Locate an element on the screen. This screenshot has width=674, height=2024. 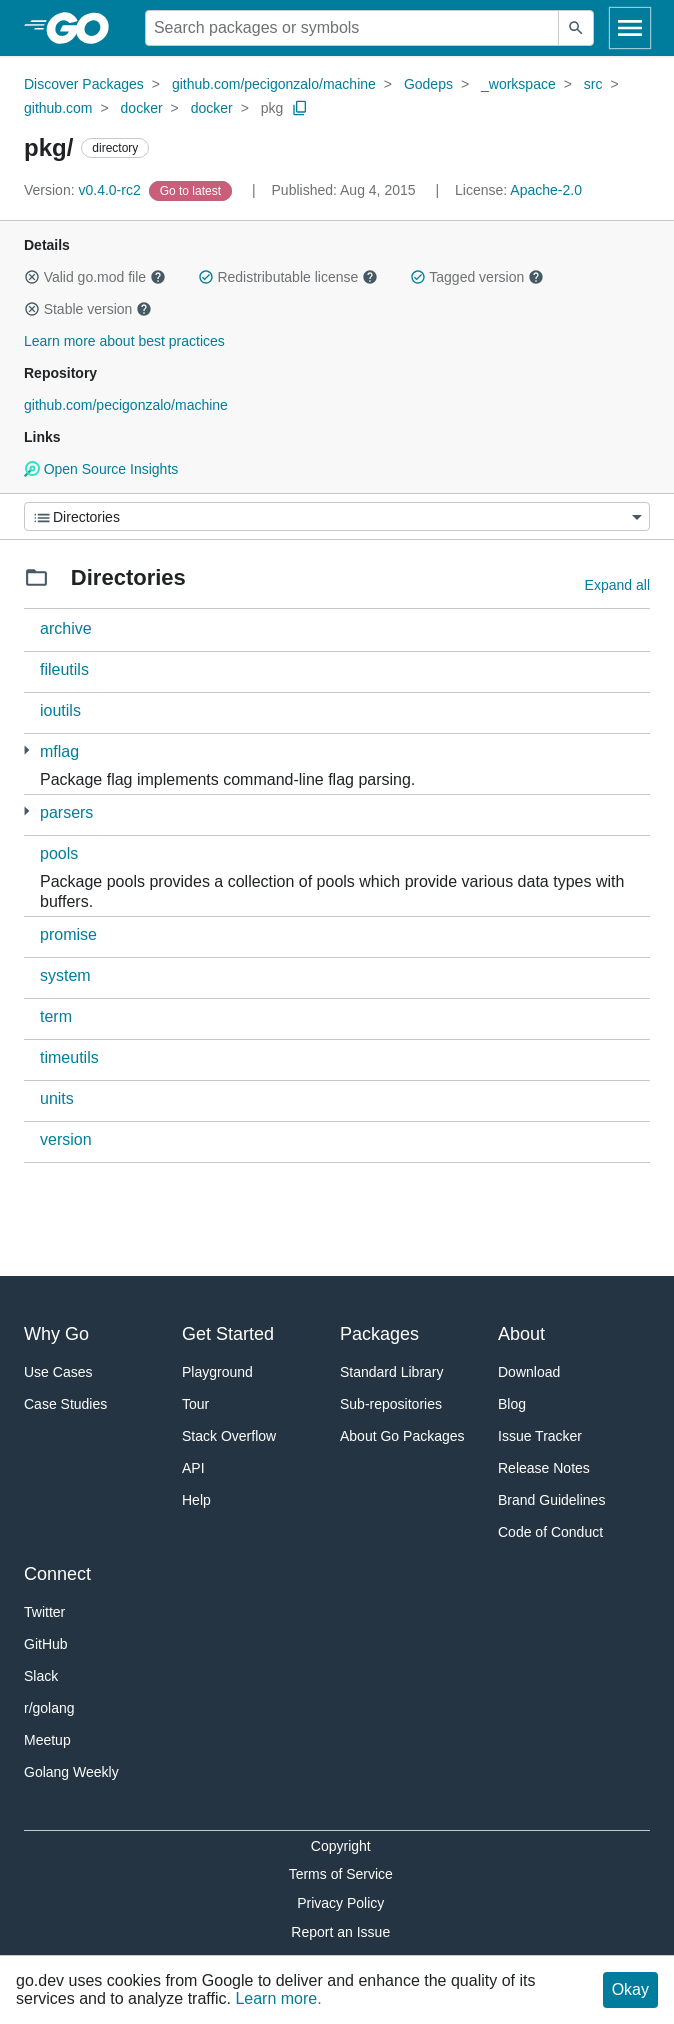
Privacy Policy is located at coordinates (340, 1903).